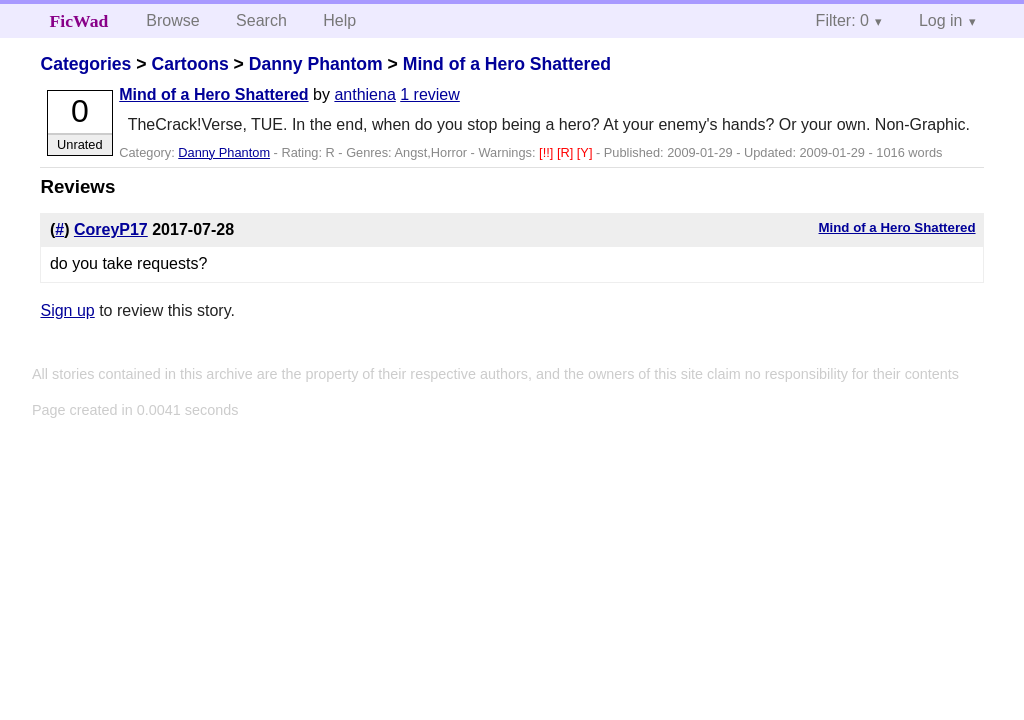  I want to click on Log in, so click(941, 20).